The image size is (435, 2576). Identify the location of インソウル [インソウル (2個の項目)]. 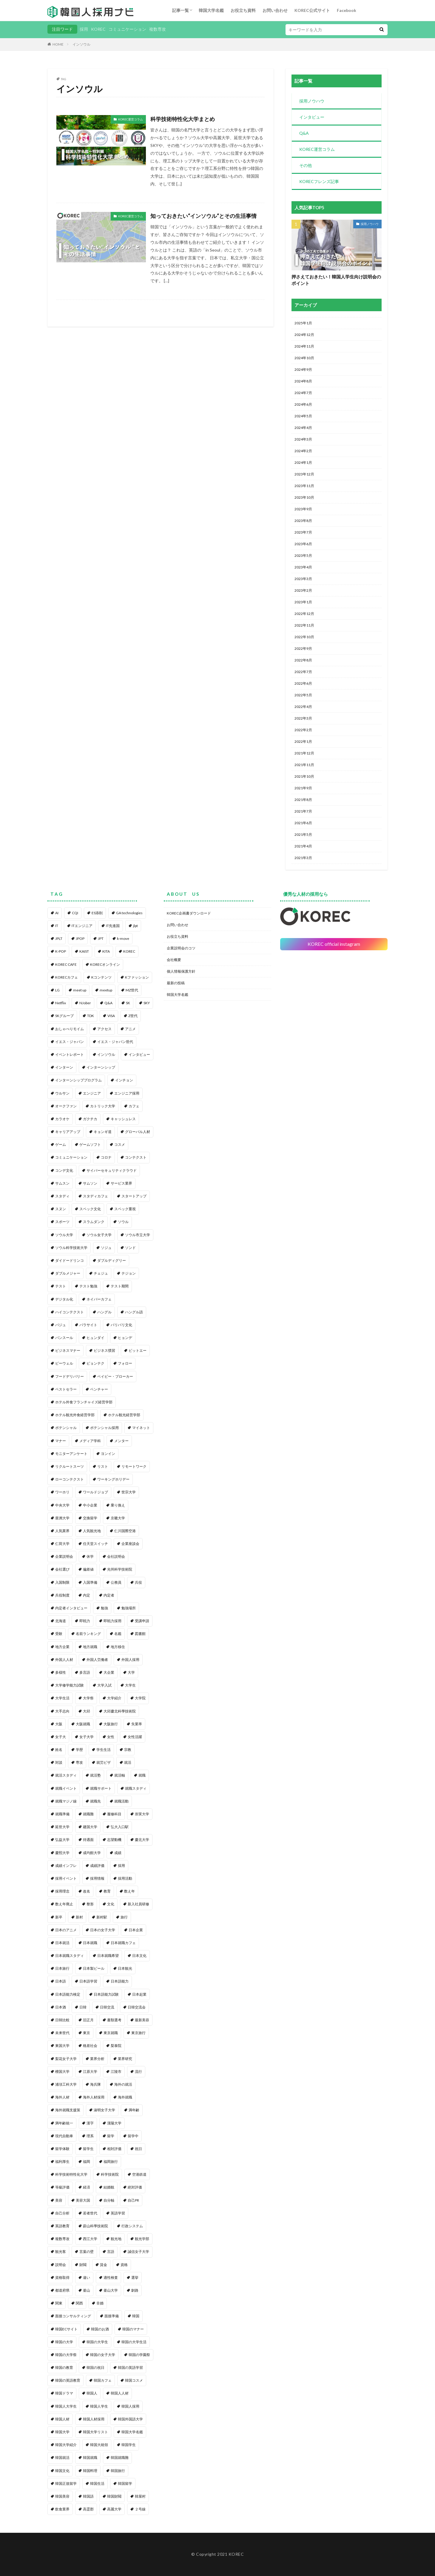
(106, 1054).